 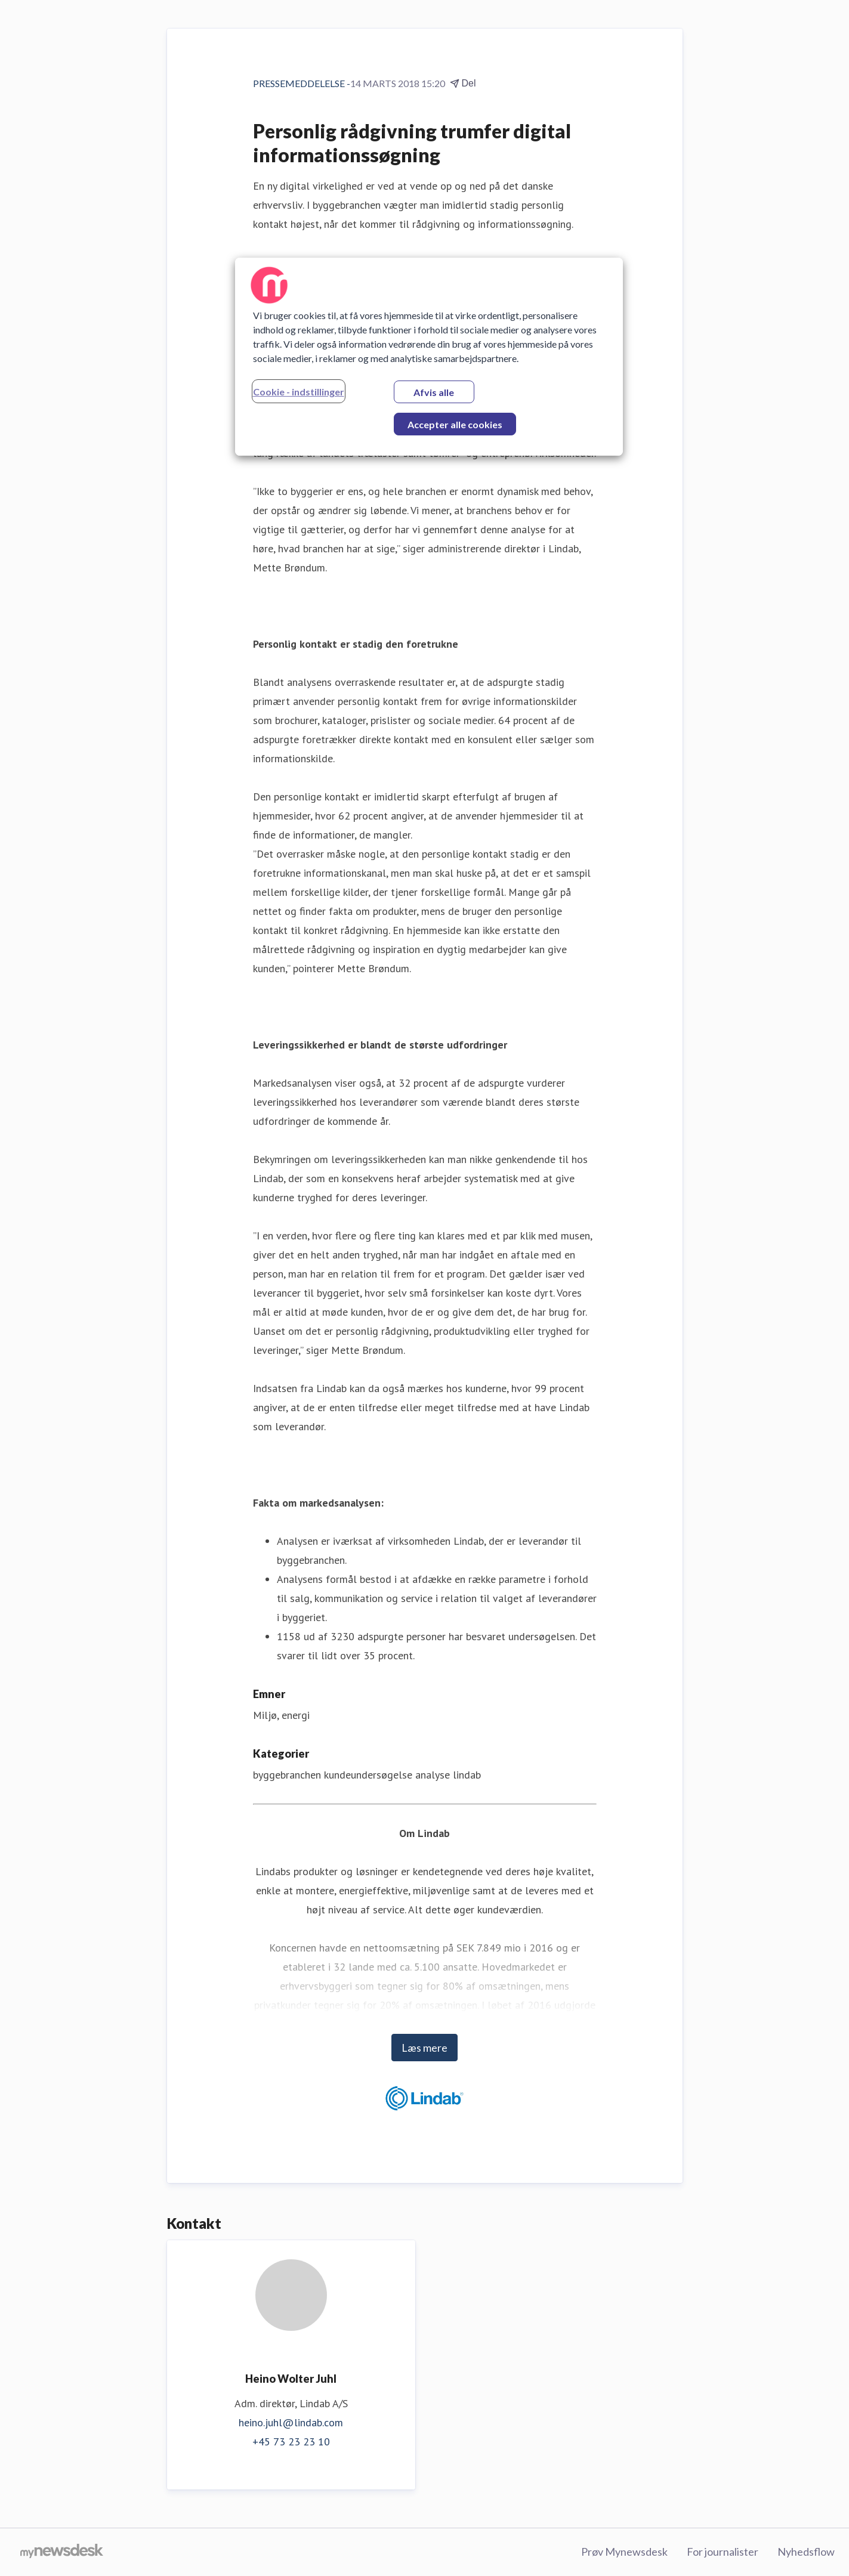 What do you see at coordinates (624, 2551) in the screenshot?
I see `Prøv Mynewsdesk [Prøv Mynewsdesk (Åbner i nyt vindue)]` at bounding box center [624, 2551].